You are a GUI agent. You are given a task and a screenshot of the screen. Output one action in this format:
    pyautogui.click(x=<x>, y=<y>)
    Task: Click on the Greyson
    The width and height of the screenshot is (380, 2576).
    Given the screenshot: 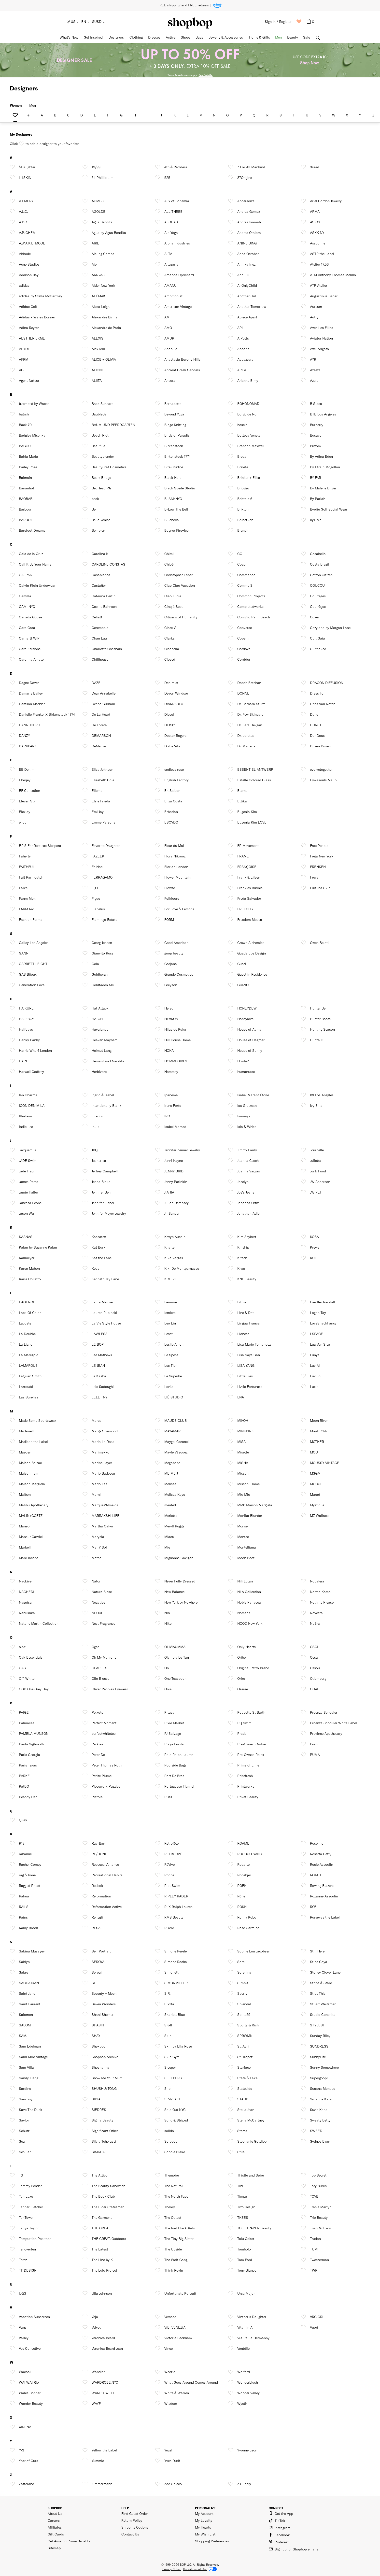 What is the action you would take?
    pyautogui.click(x=170, y=985)
    